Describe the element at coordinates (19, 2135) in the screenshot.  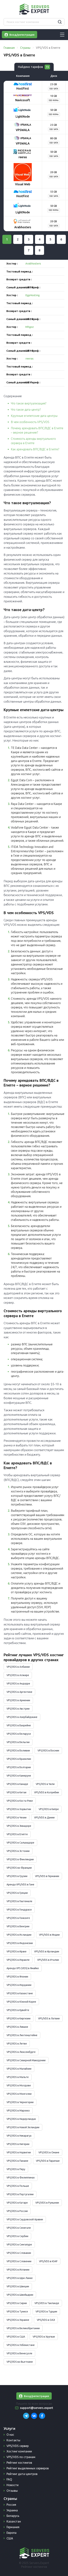
I see `VPS/VDS в Никарагуа` at that location.